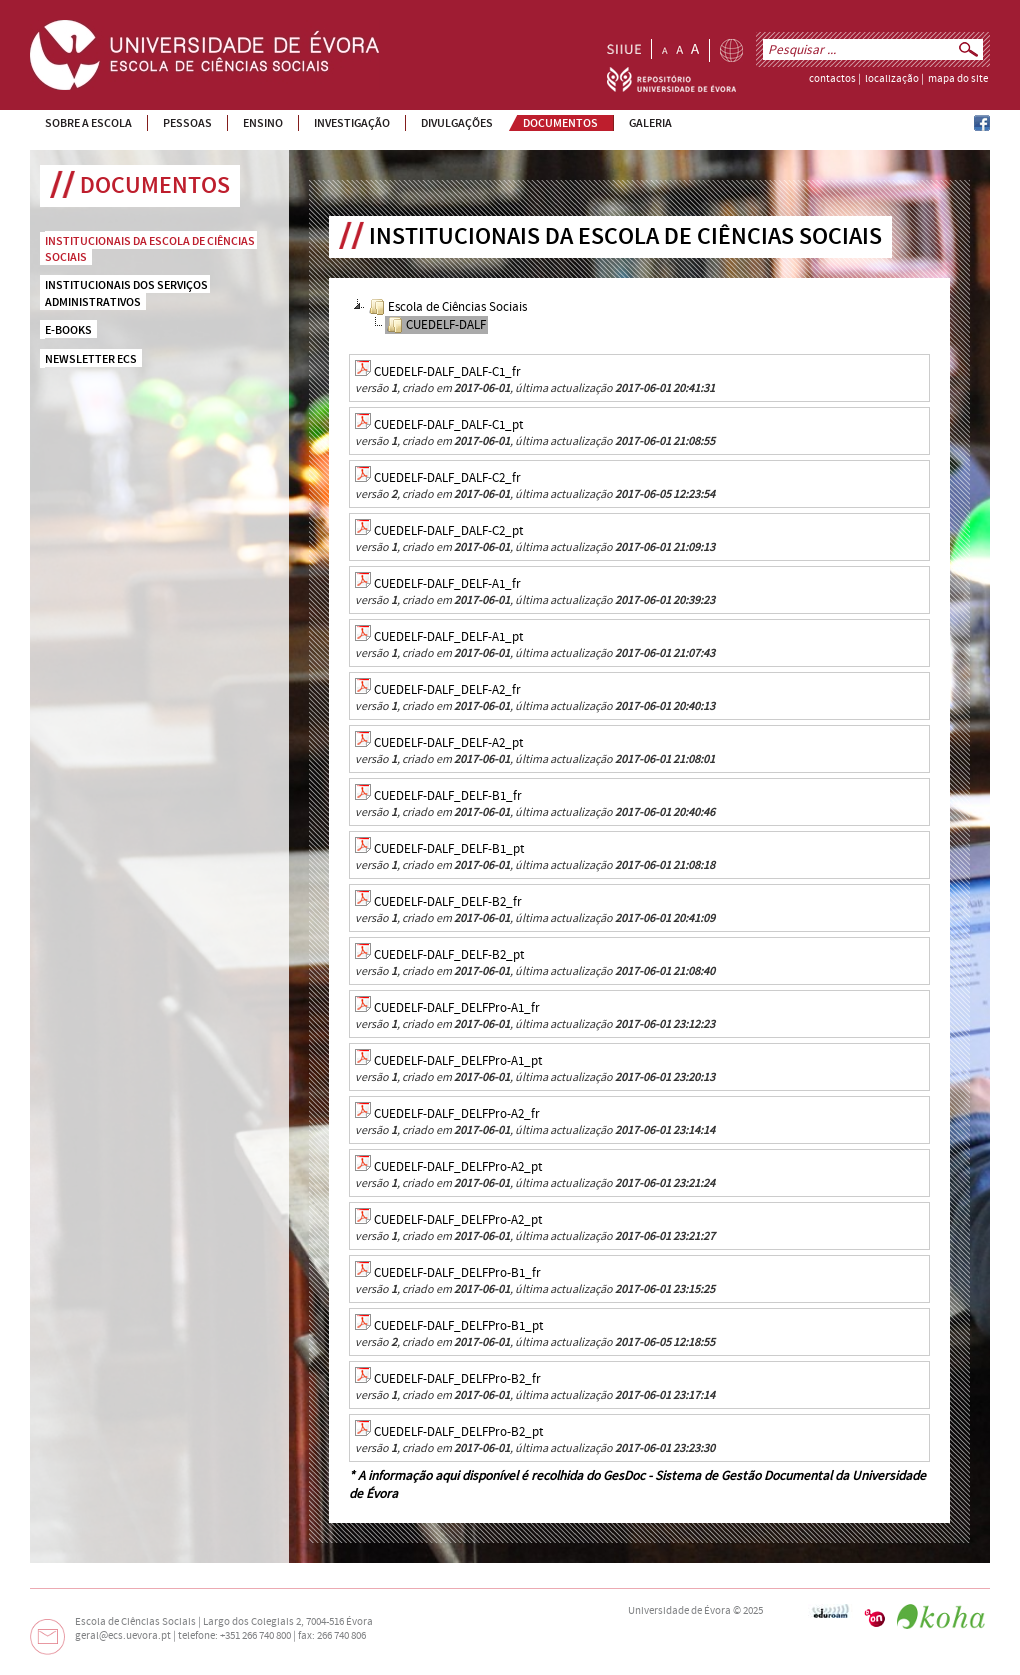 Image resolution: width=1020 pixels, height=1675 pixels. What do you see at coordinates (449, 849) in the screenshot?
I see `CUEDELF-DALF_DELF-B1_pt` at bounding box center [449, 849].